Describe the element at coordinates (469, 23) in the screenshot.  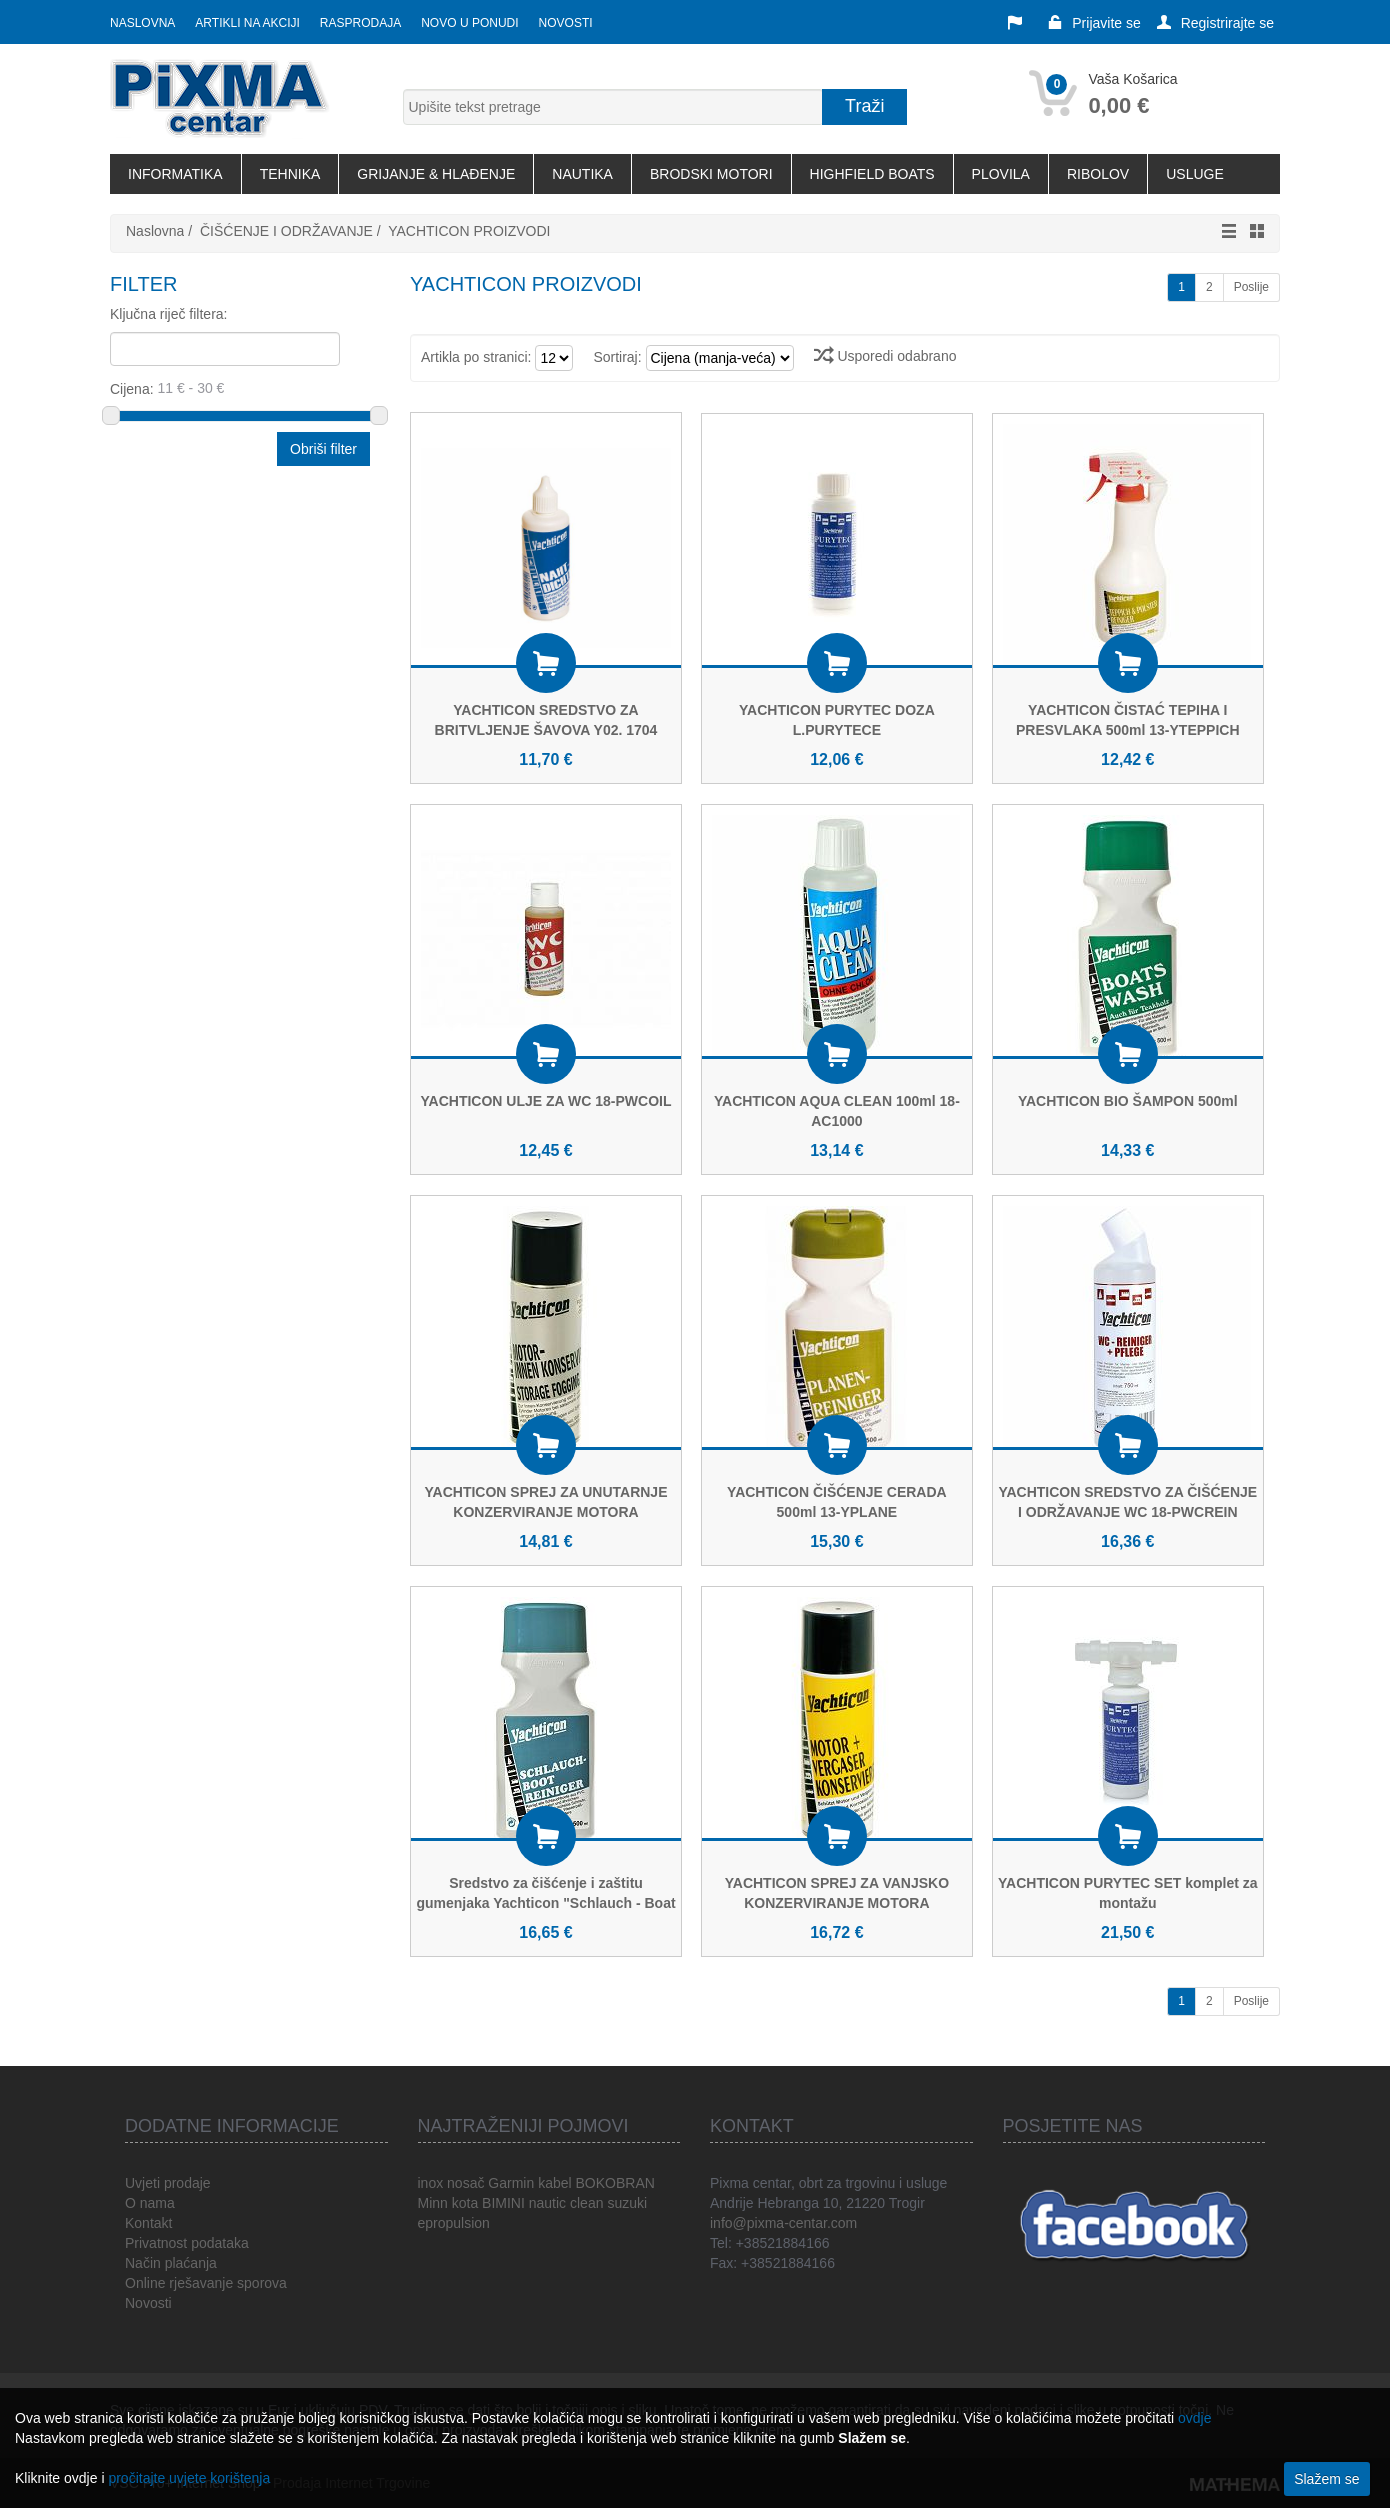
I see `Novo u ponudi` at that location.